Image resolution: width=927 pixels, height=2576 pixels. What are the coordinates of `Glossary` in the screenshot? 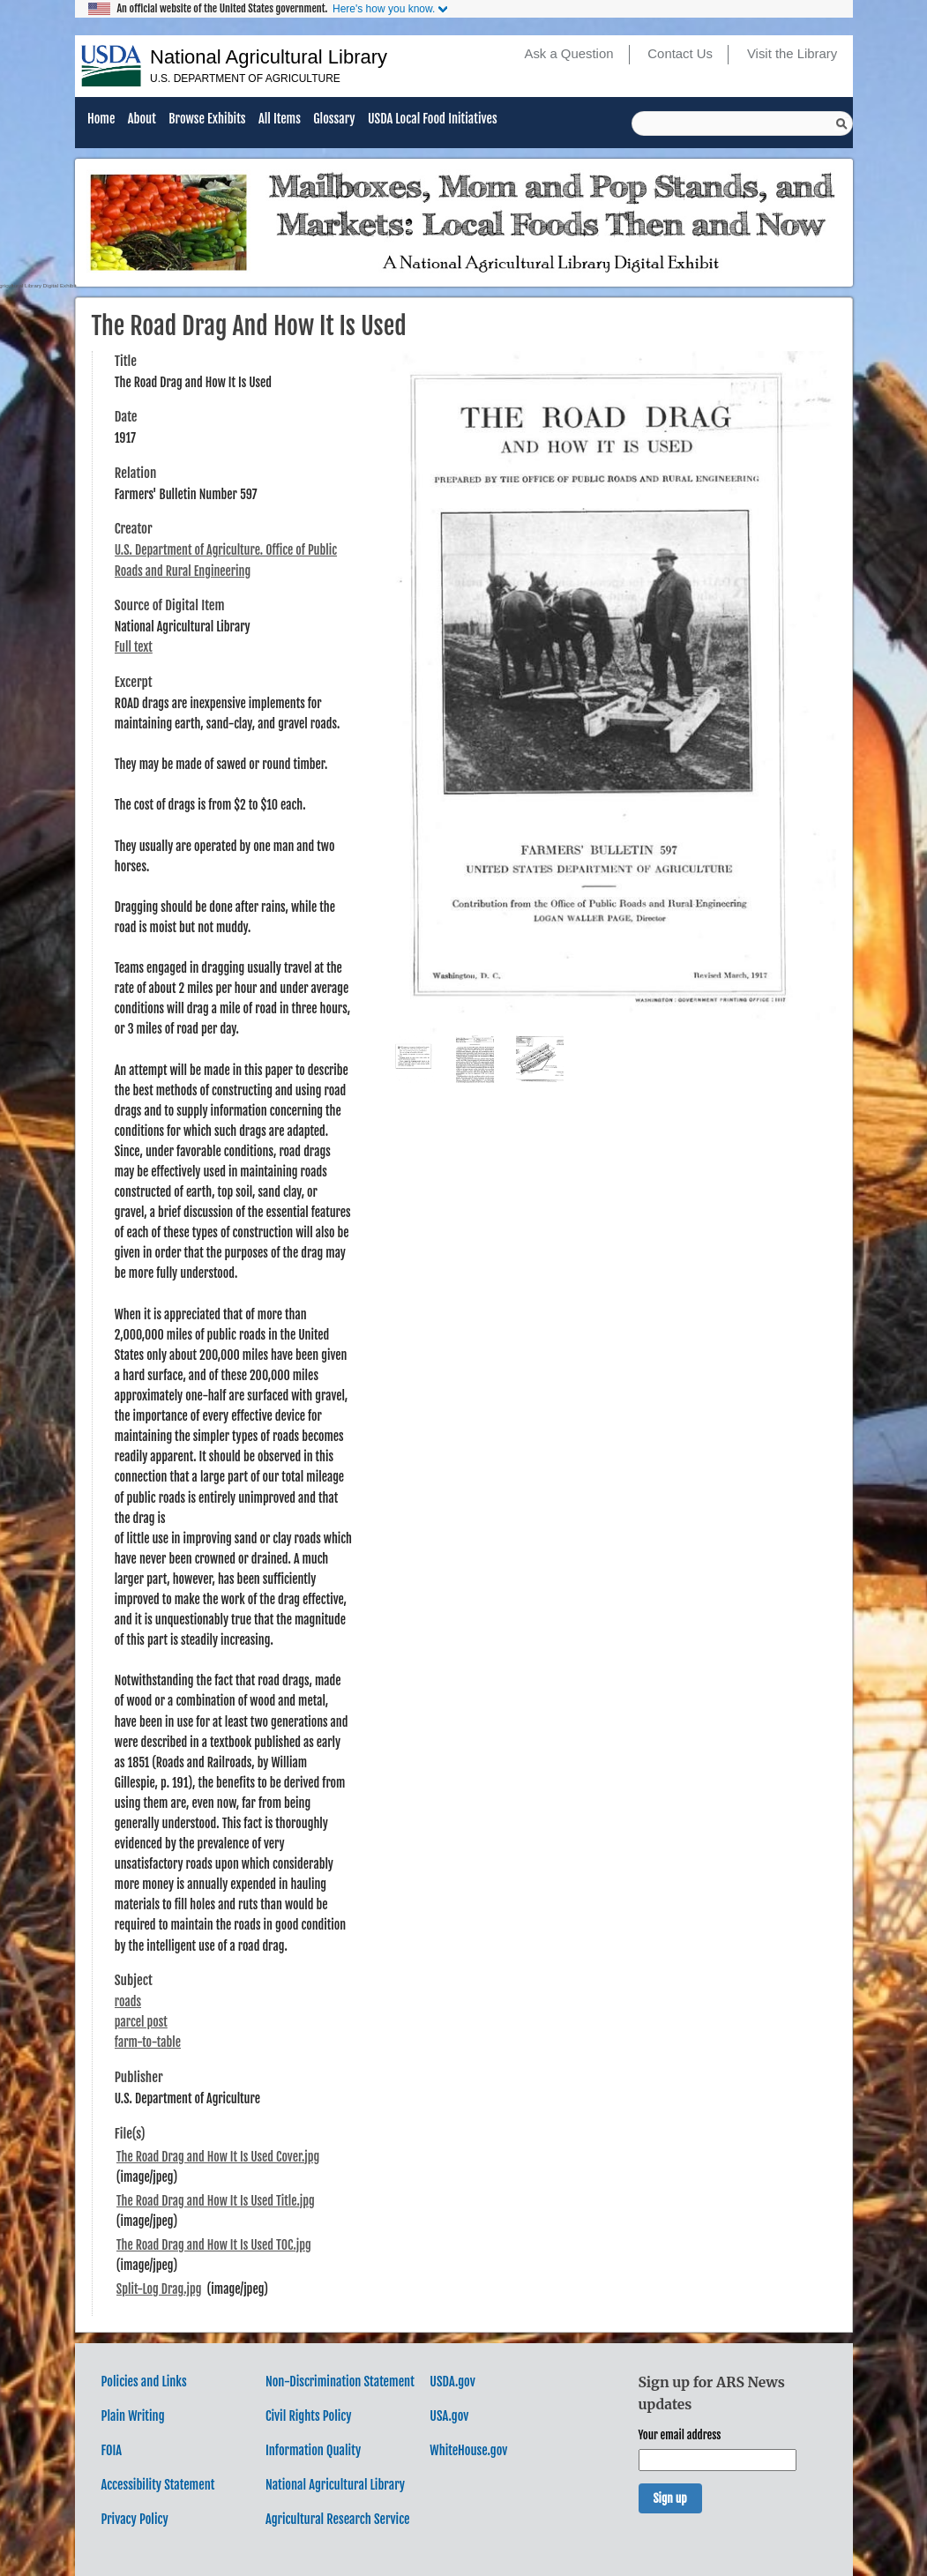 It's located at (334, 119).